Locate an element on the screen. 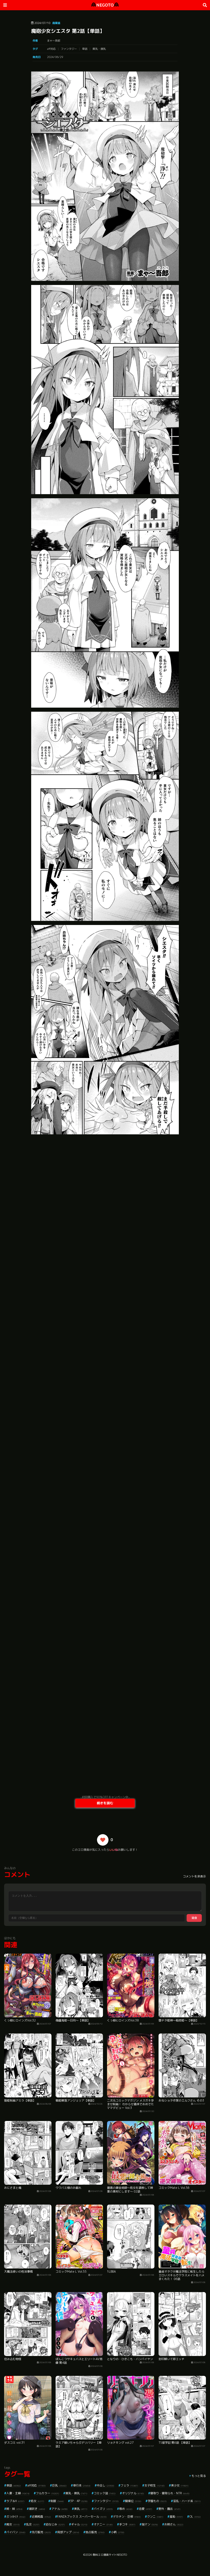 This screenshot has height=2576, width=210. 辱め is located at coordinates (125, 2509).